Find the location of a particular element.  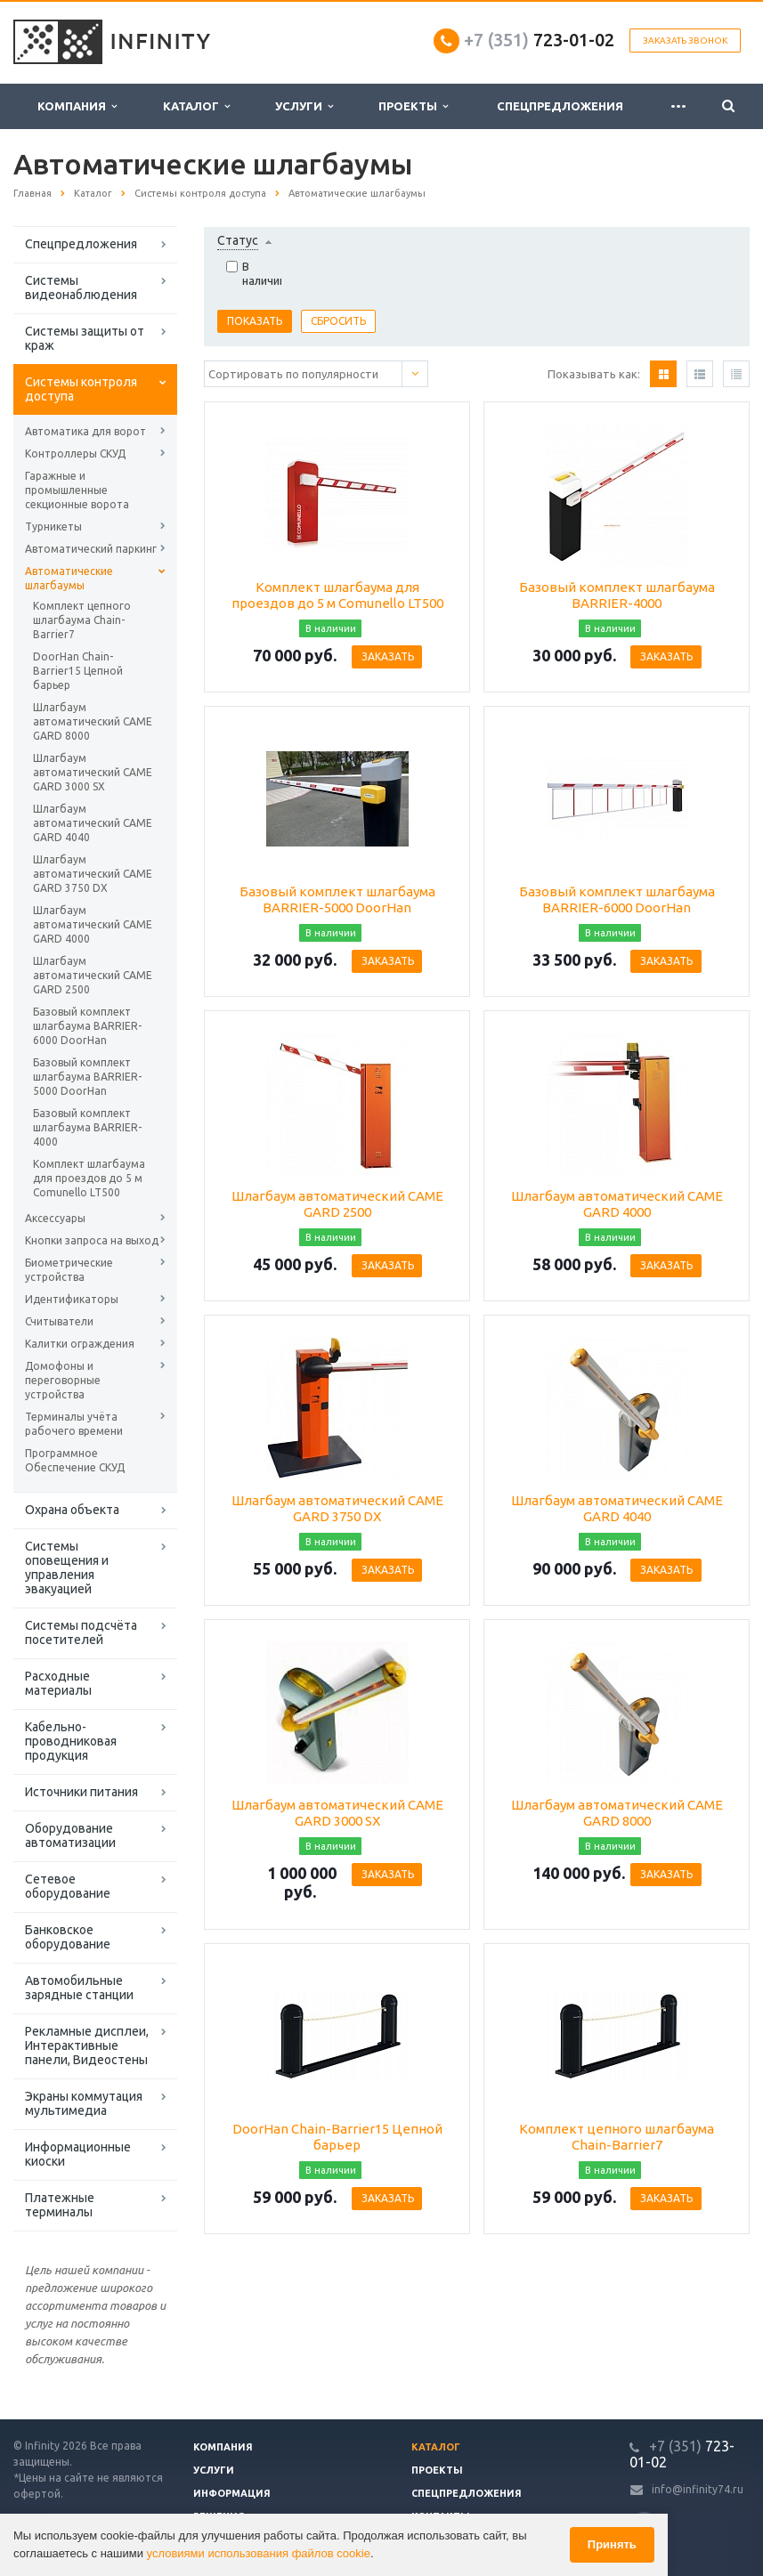

Шлагбаум автоматический CAME GARD 8000 is located at coordinates (92, 721).